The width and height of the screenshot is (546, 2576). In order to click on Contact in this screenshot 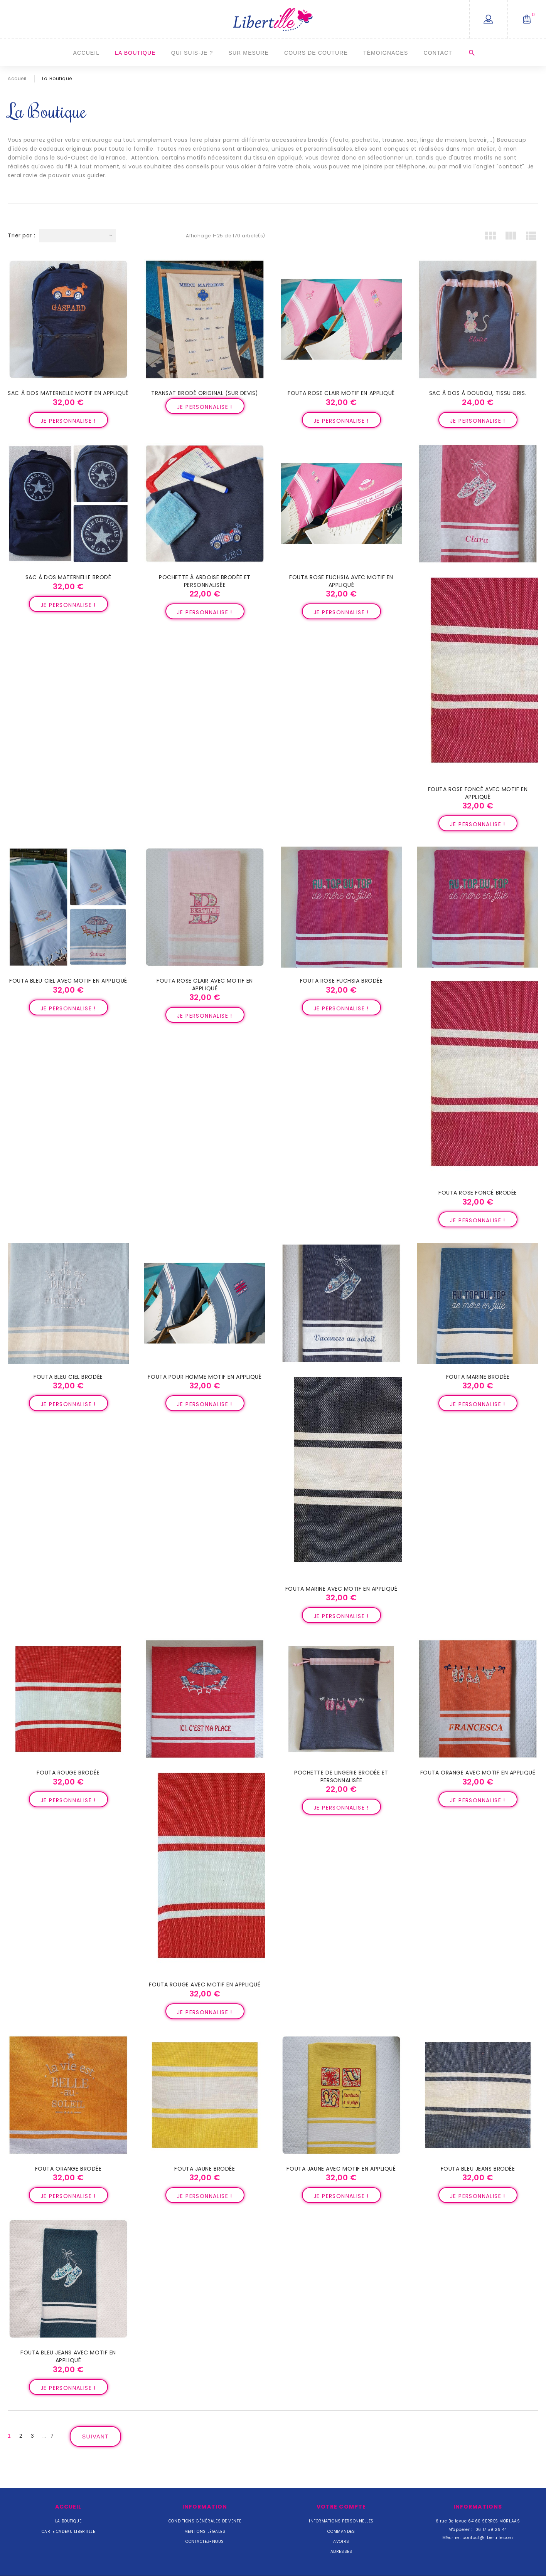, I will do `click(437, 53)`.